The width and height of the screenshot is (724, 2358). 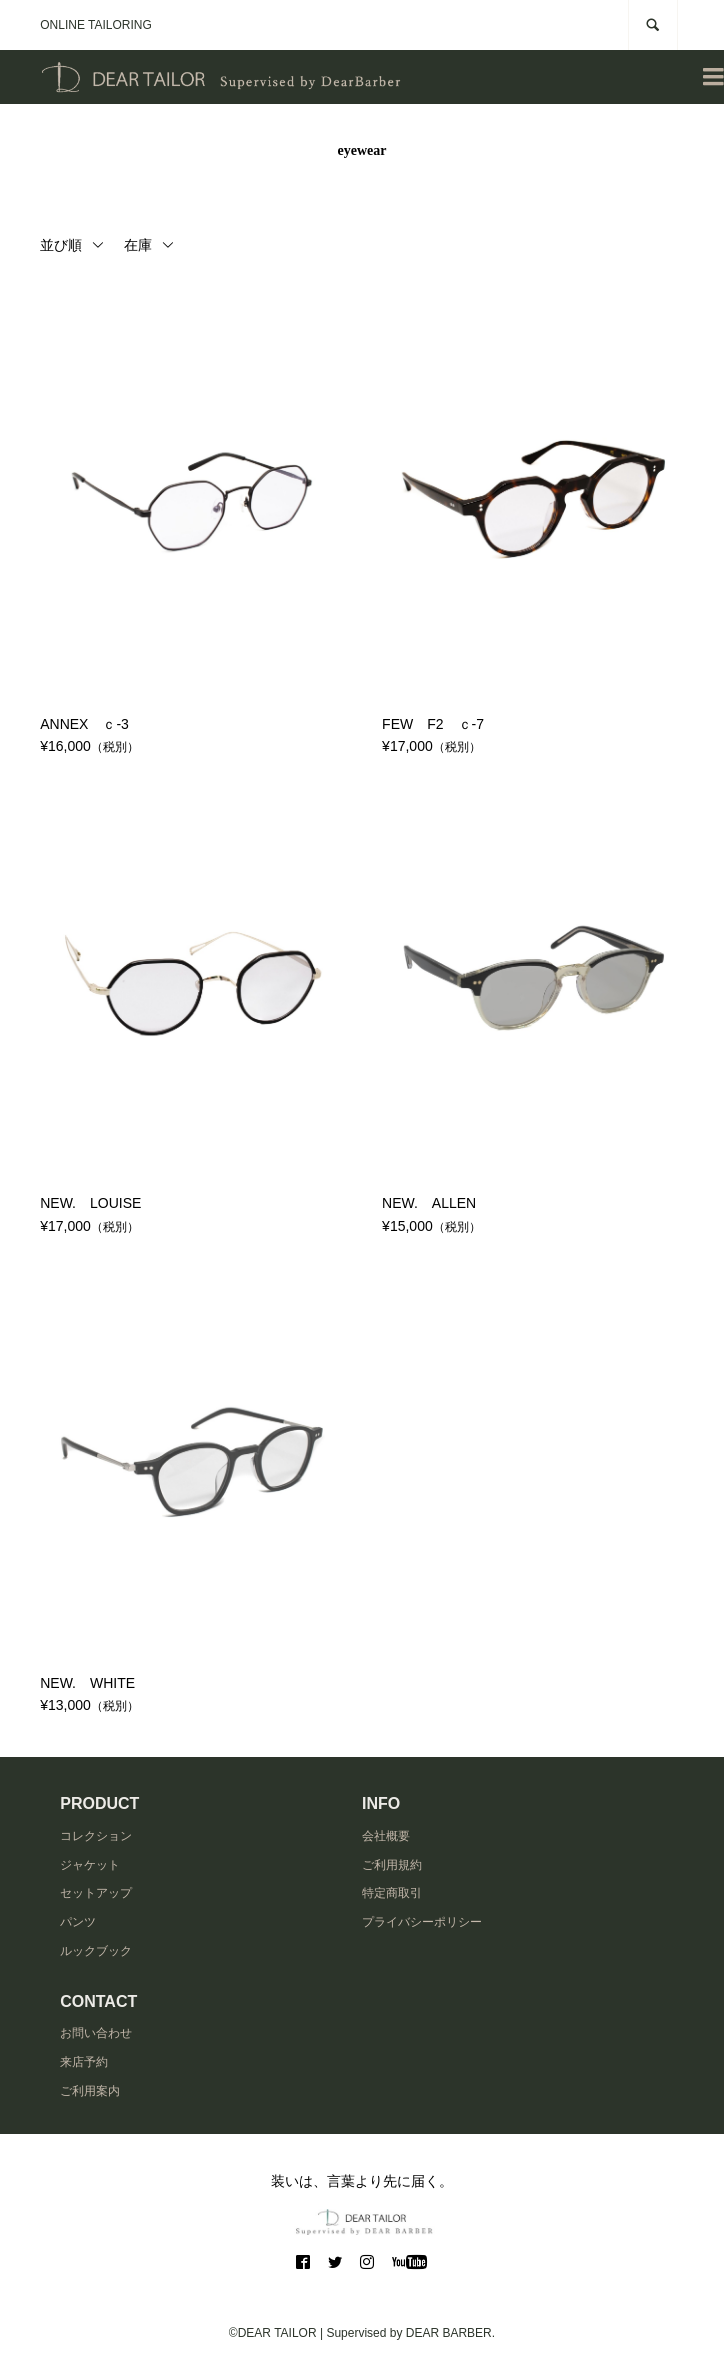 What do you see at coordinates (422, 1922) in the screenshot?
I see `プライバシーポリシー` at bounding box center [422, 1922].